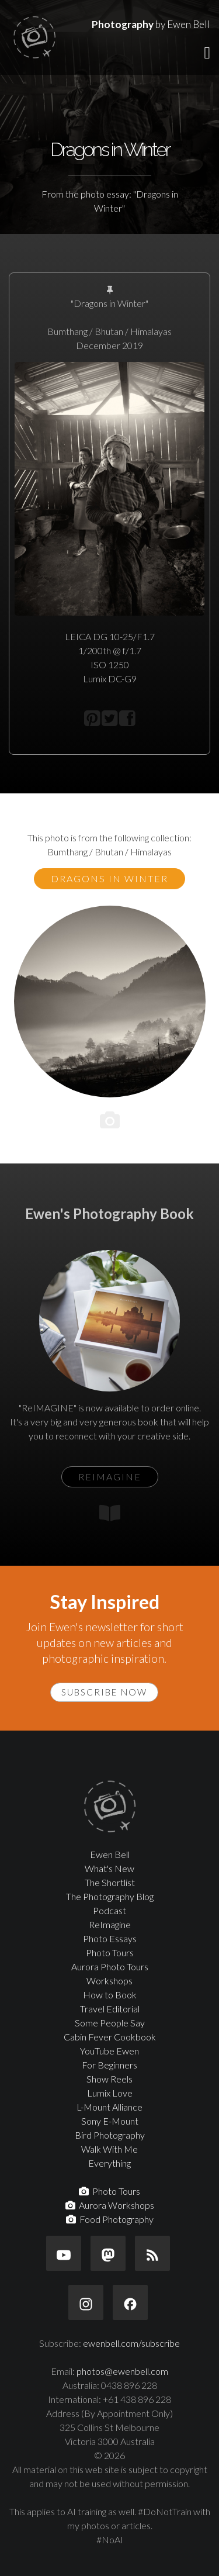 This screenshot has width=219, height=2576. What do you see at coordinates (110, 2022) in the screenshot?
I see `Some People Say` at bounding box center [110, 2022].